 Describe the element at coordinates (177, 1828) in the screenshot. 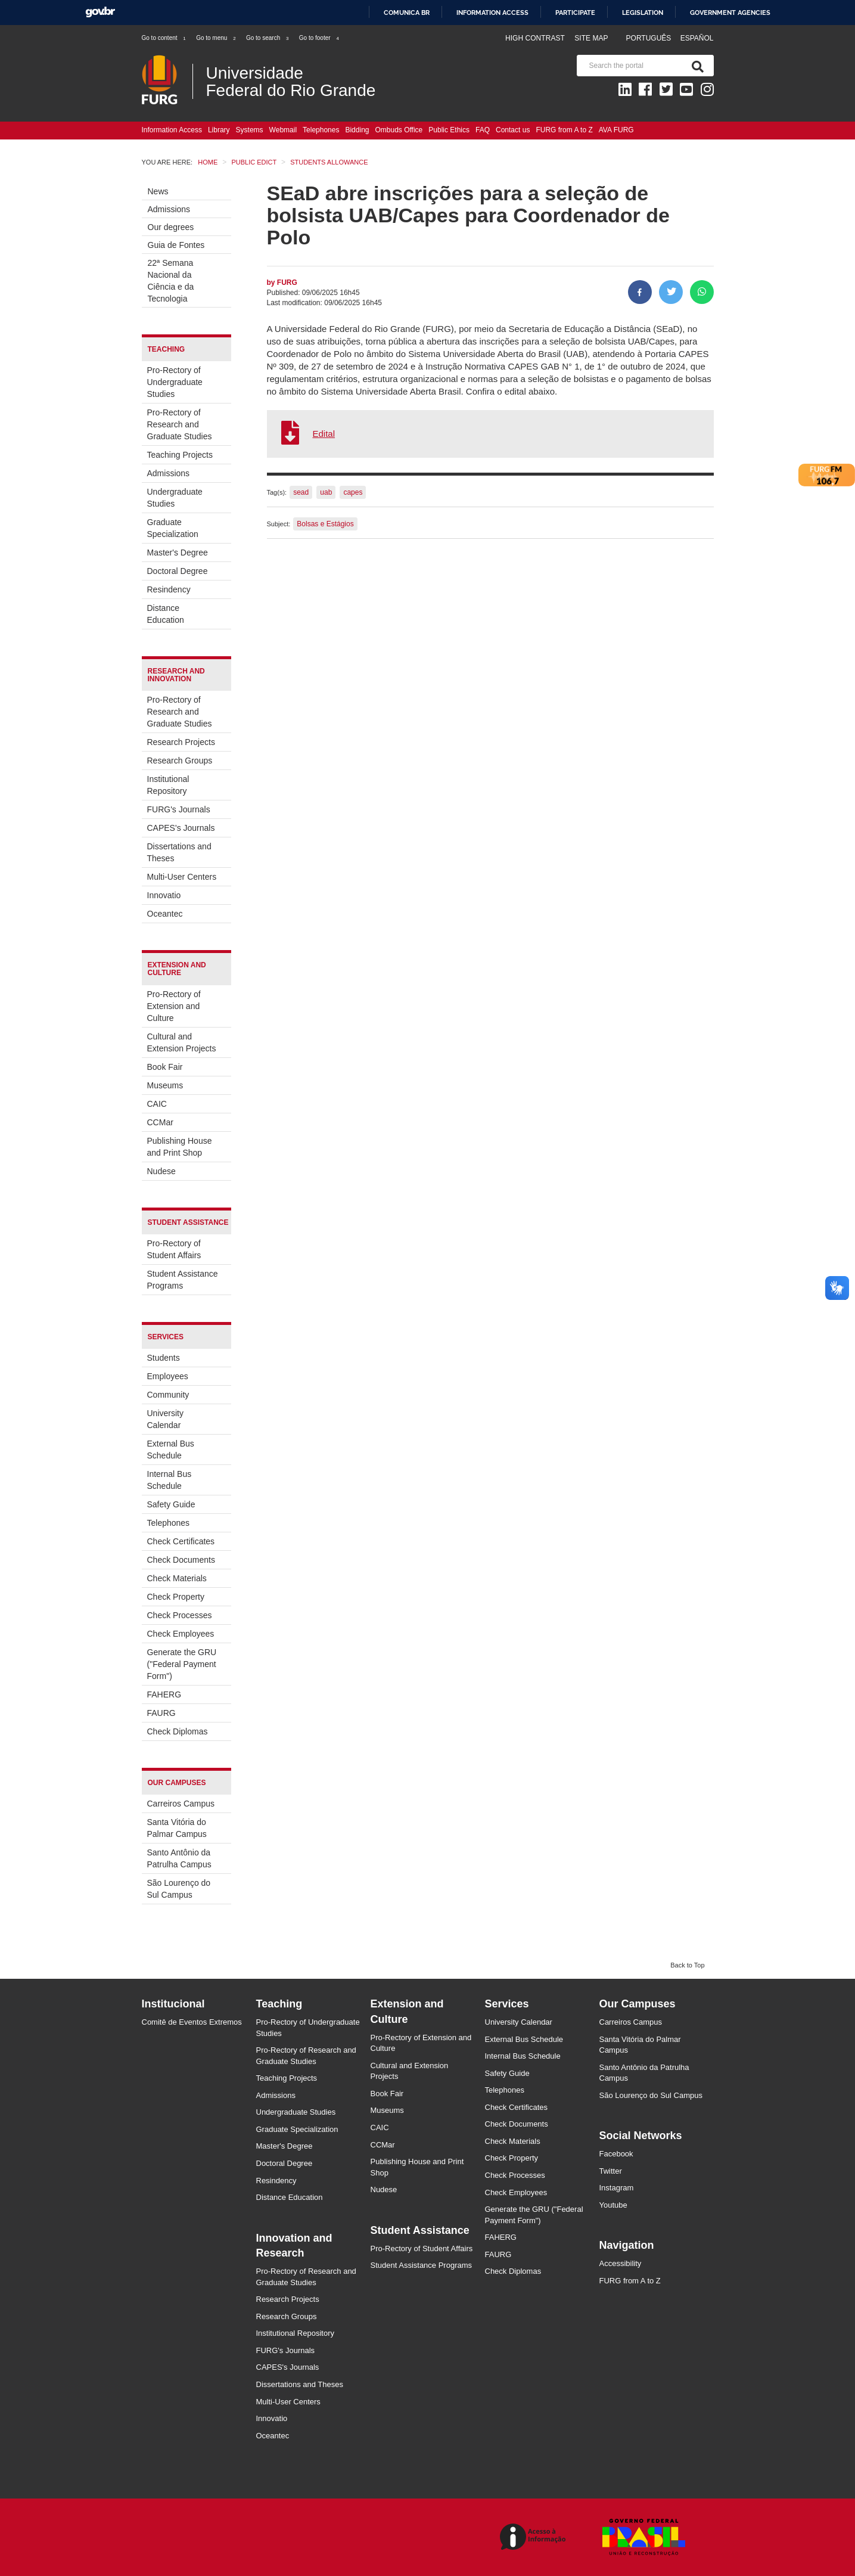

I see `Santa Vitória do Palmar Campus` at that location.